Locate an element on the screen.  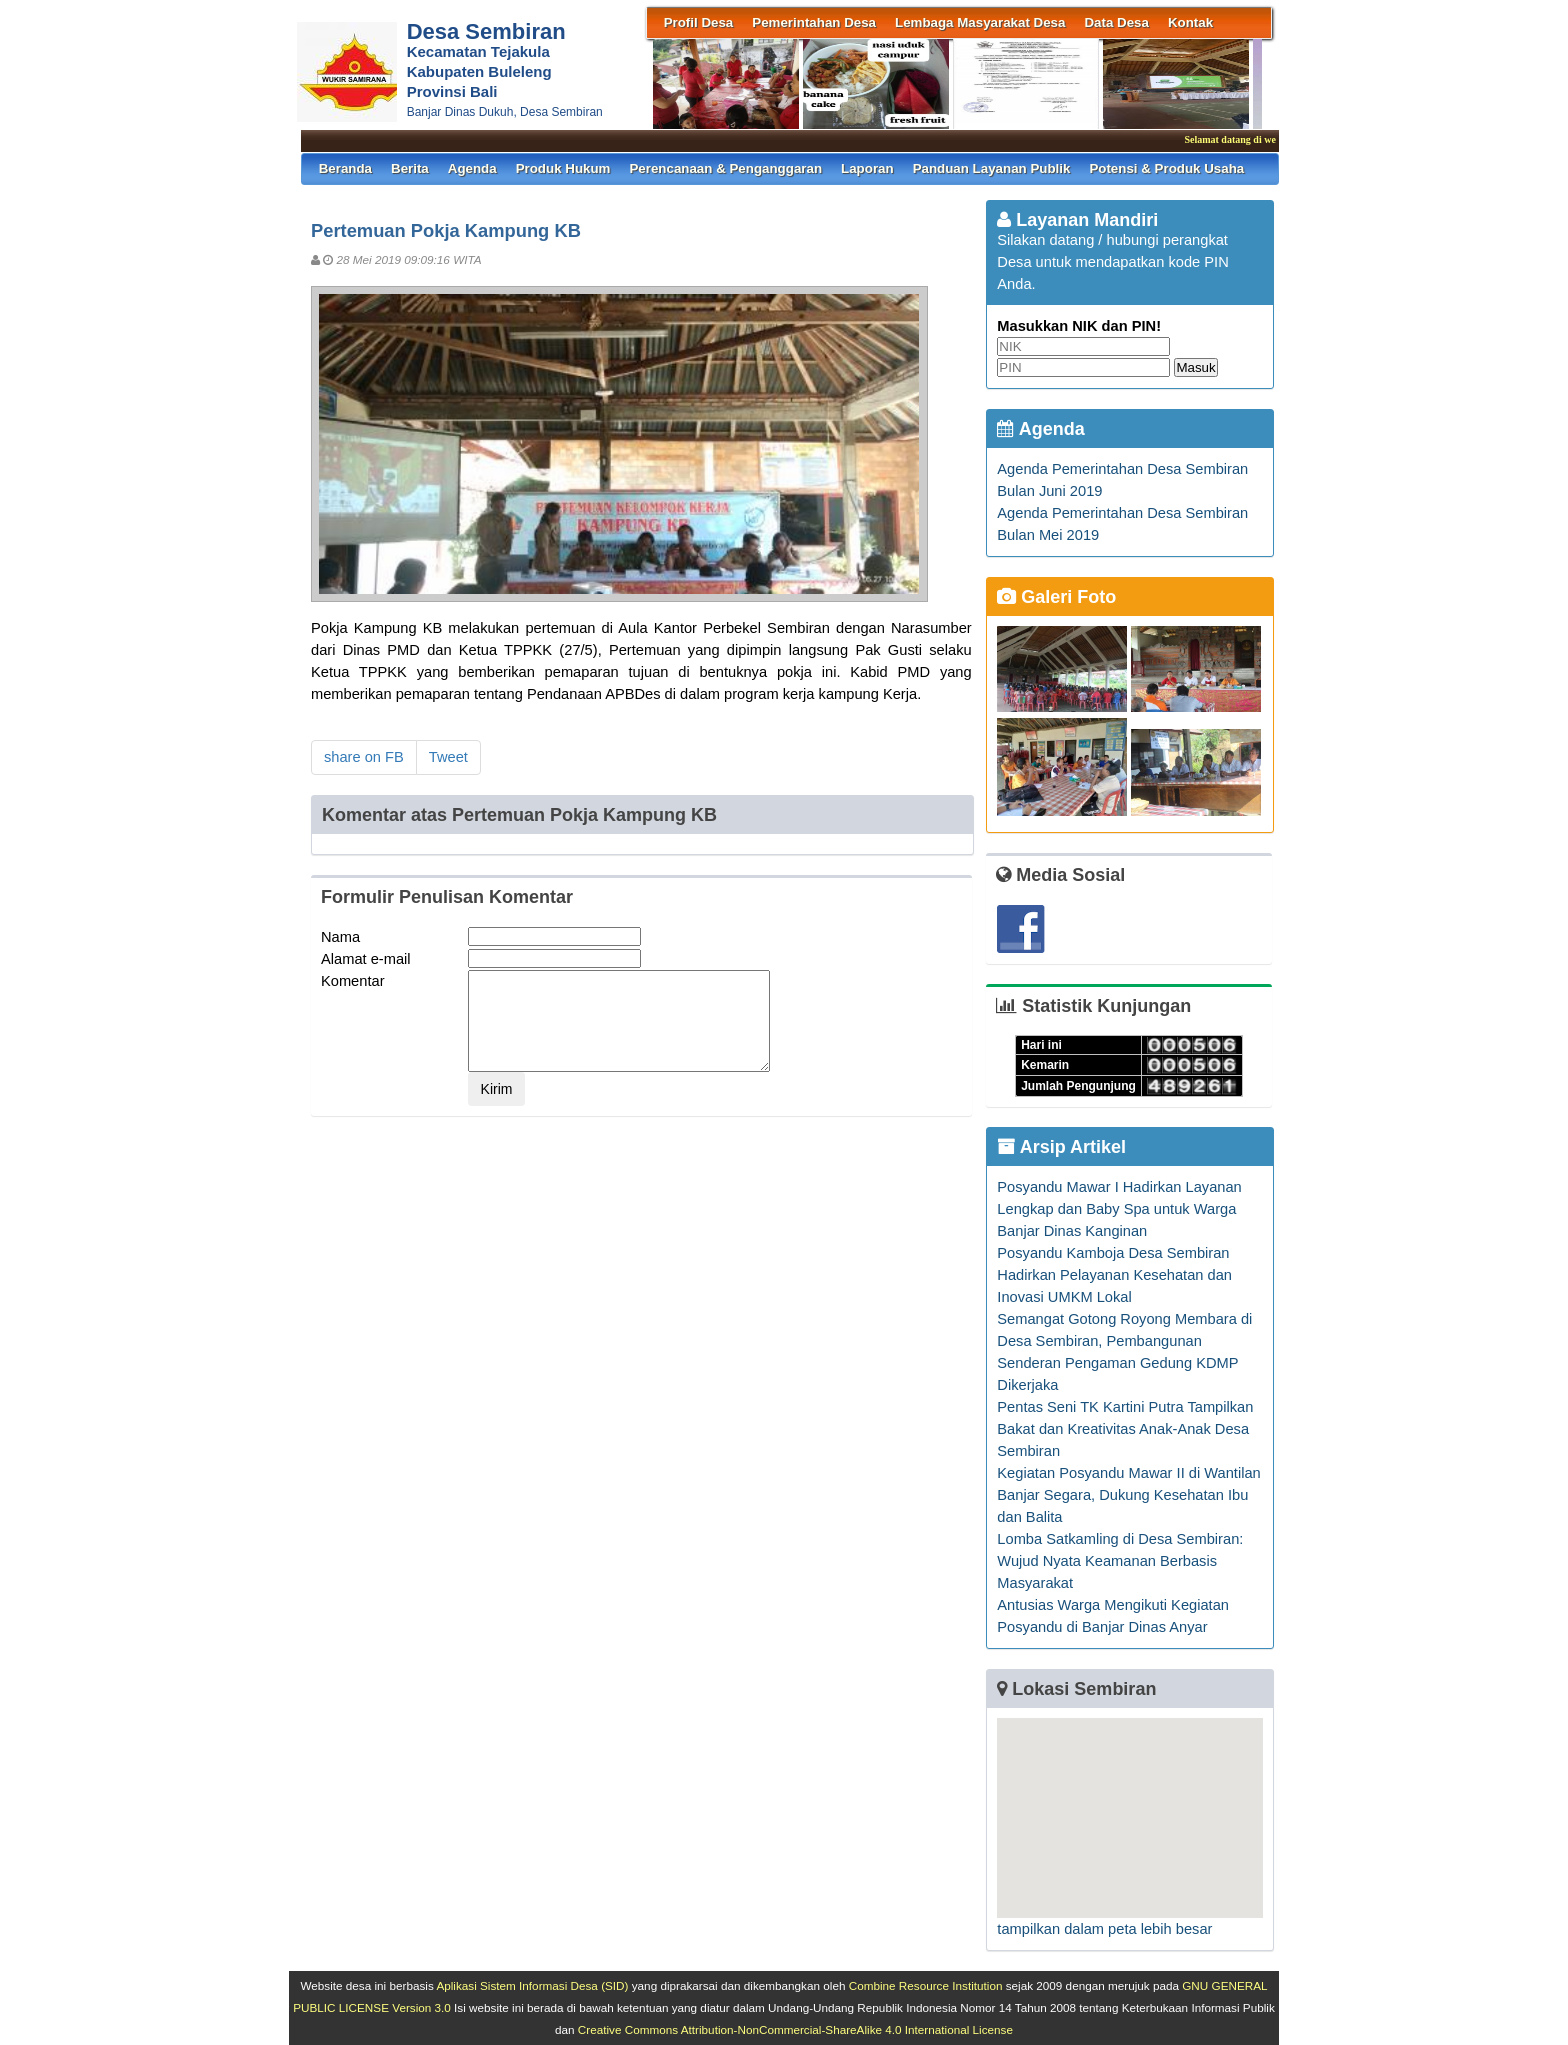
Data Desa is located at coordinates (1116, 22).